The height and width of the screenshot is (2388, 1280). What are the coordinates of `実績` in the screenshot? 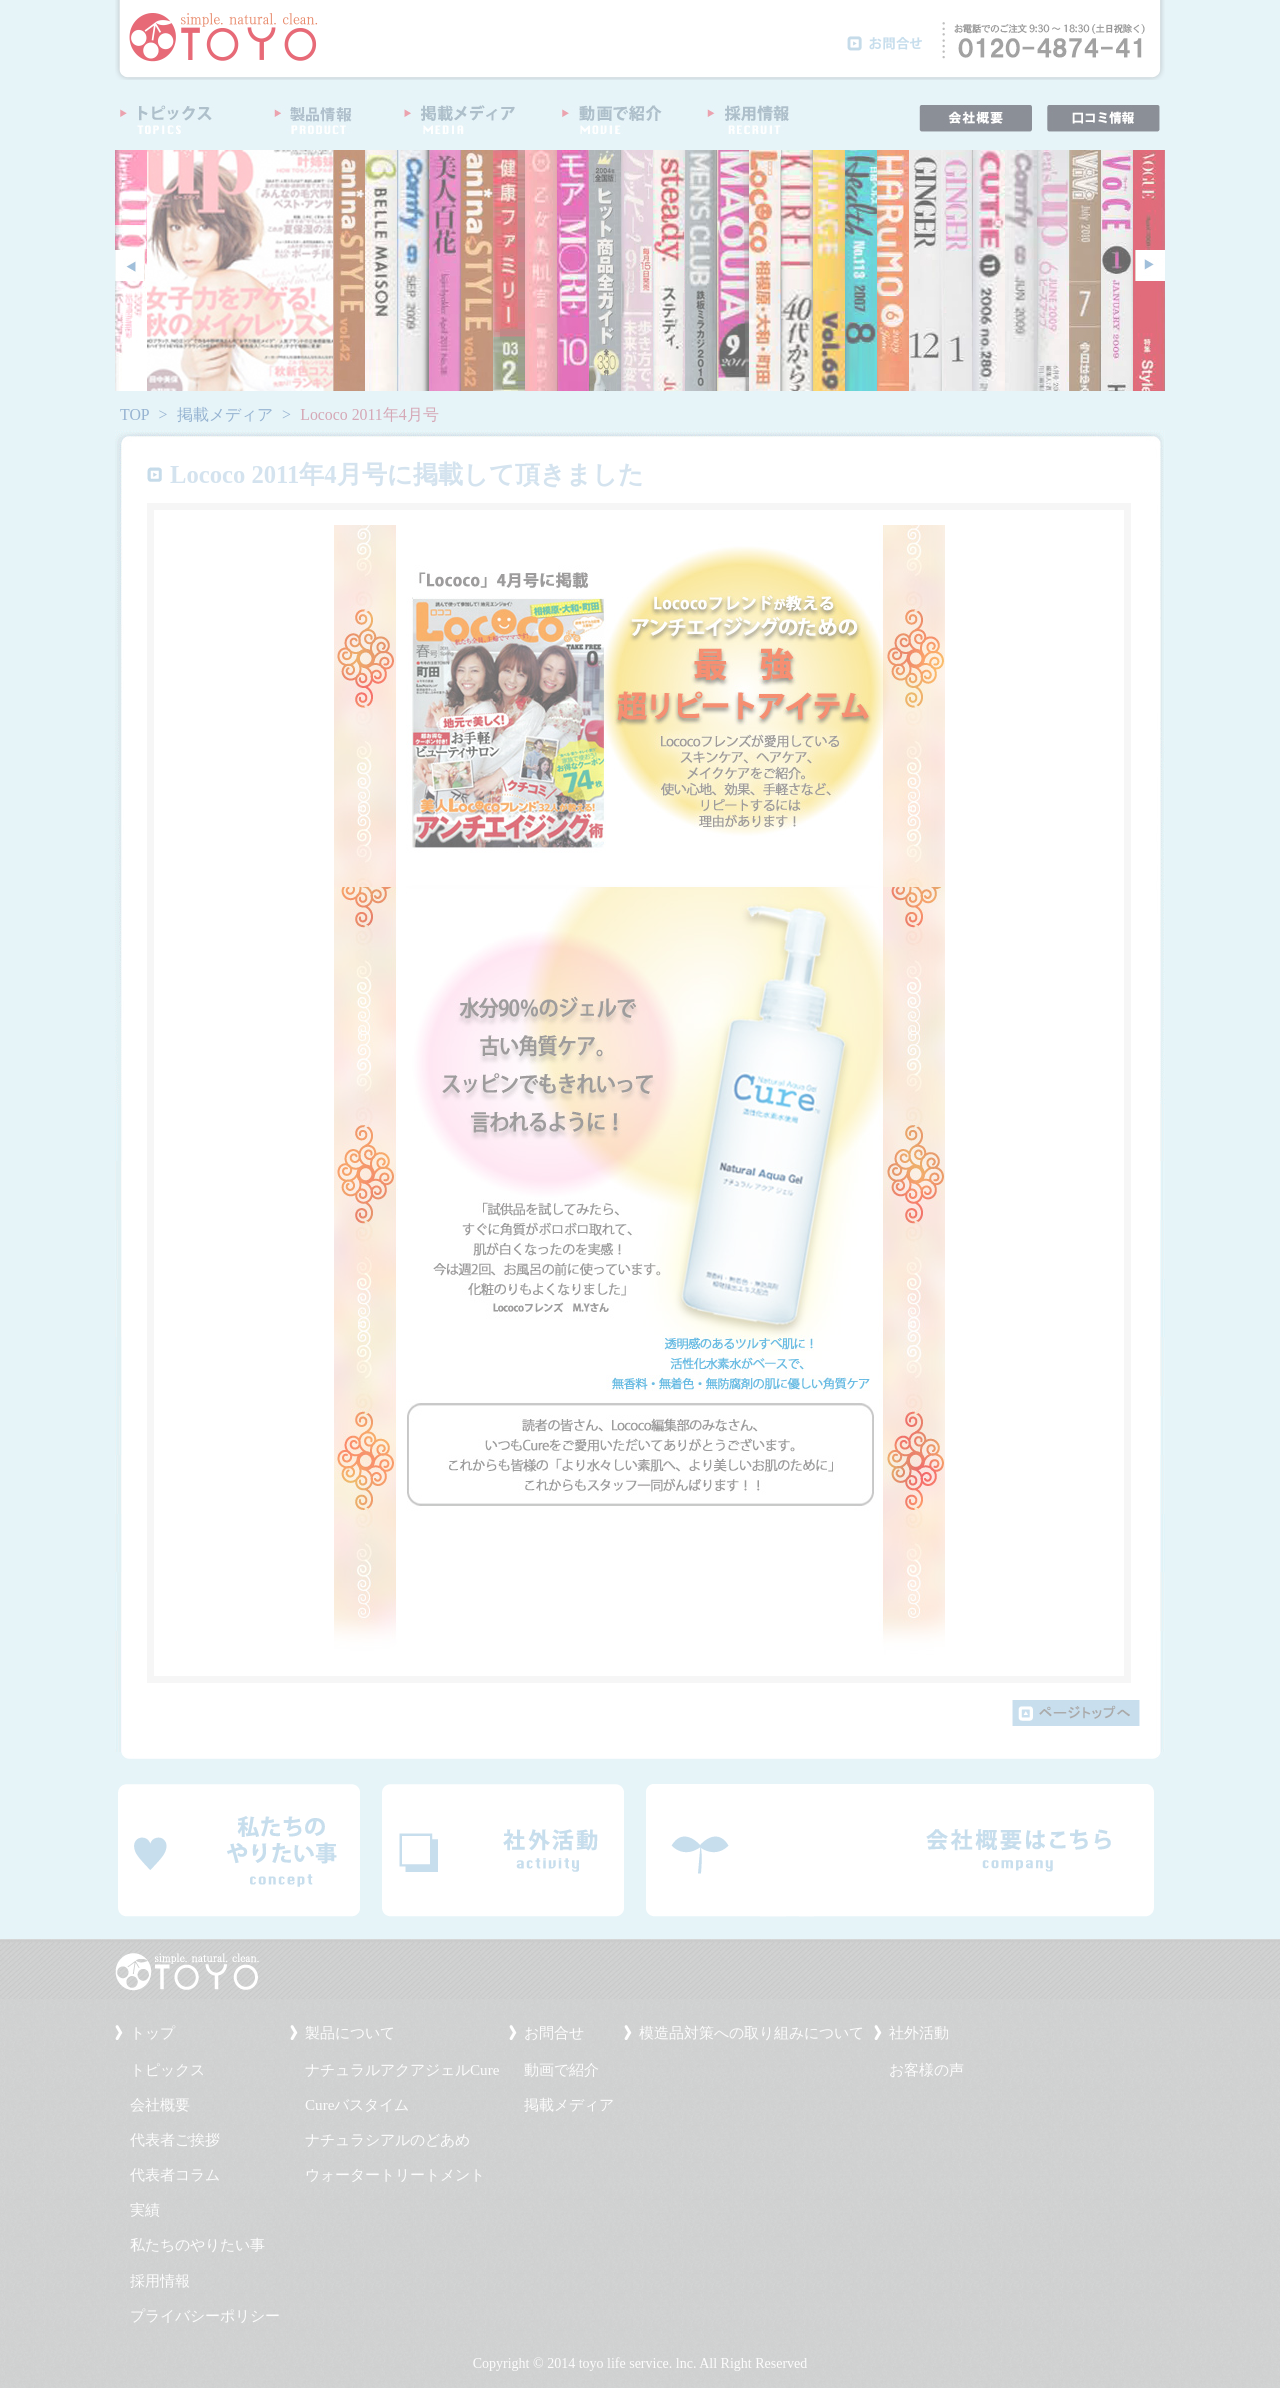 It's located at (145, 2210).